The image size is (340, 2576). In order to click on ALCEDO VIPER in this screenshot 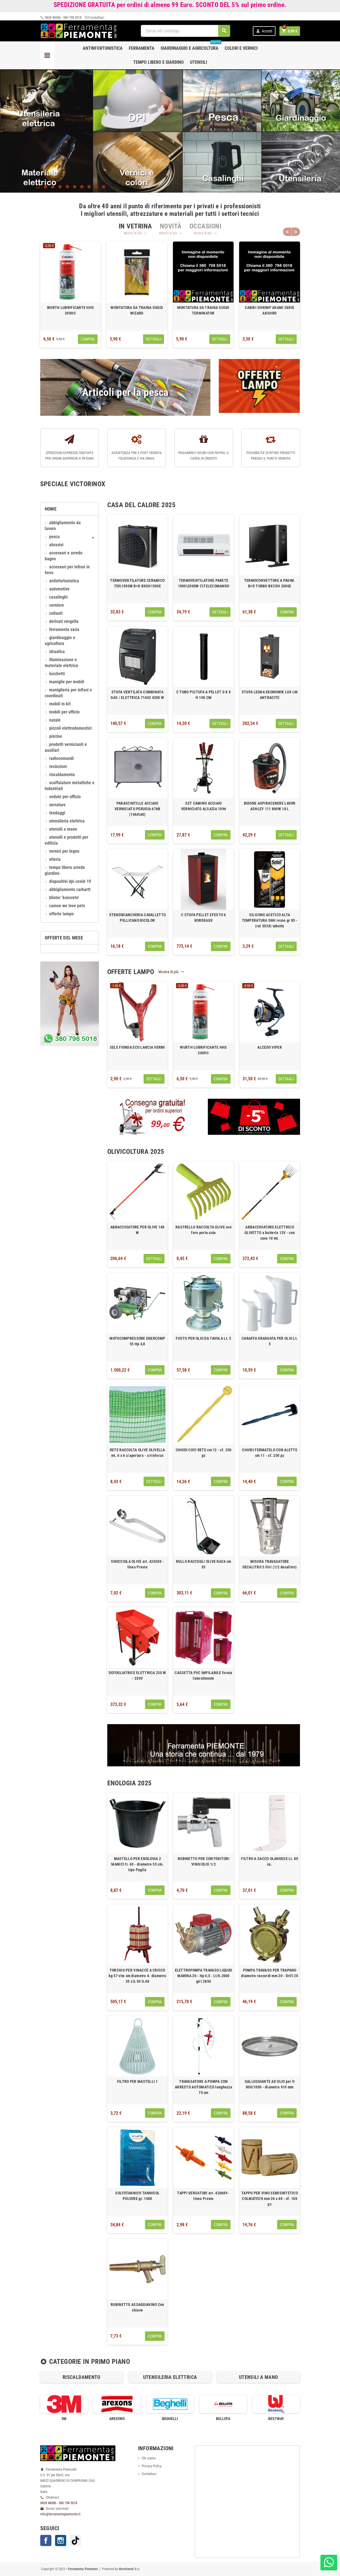, I will do `click(269, 1047)`.